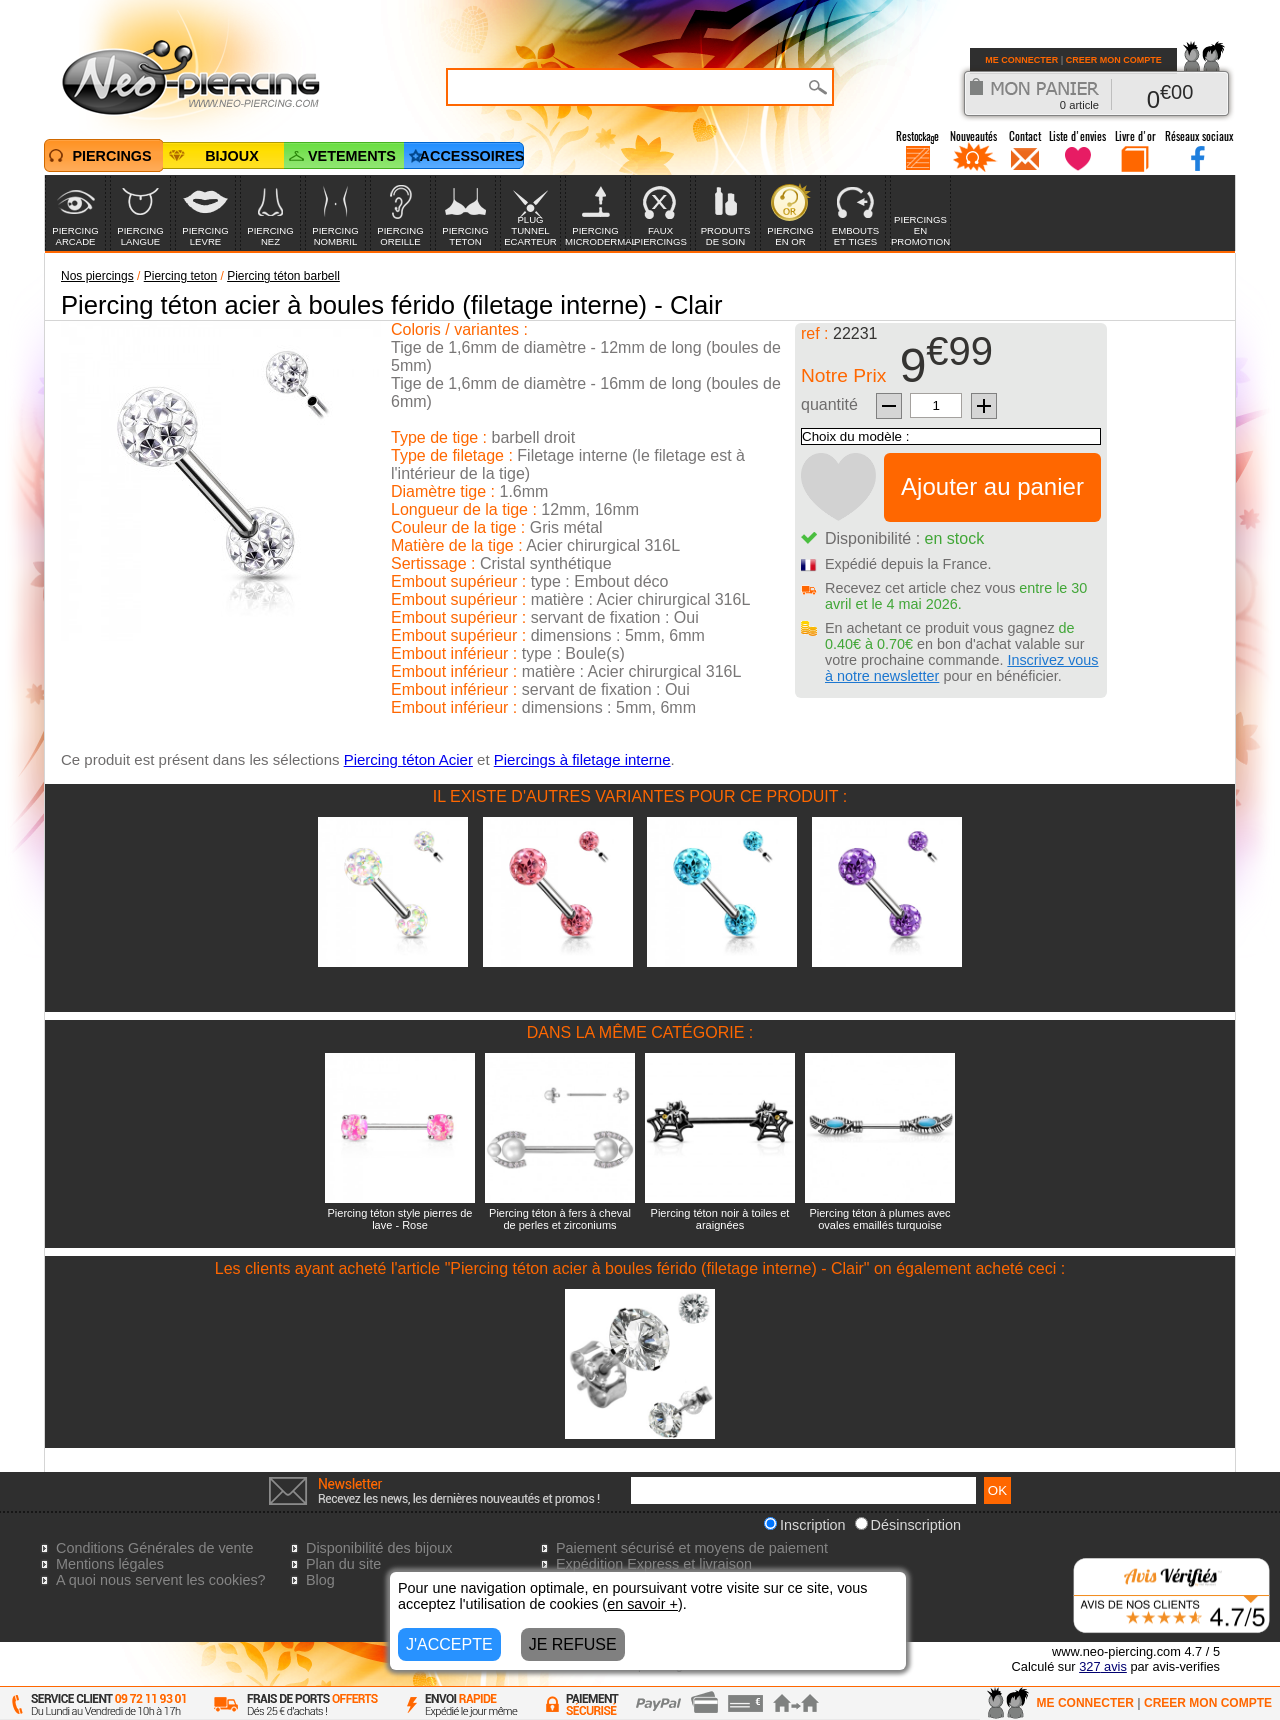 The width and height of the screenshot is (1280, 1720). Describe the element at coordinates (379, 1548) in the screenshot. I see `Disponibilité des bijoux` at that location.